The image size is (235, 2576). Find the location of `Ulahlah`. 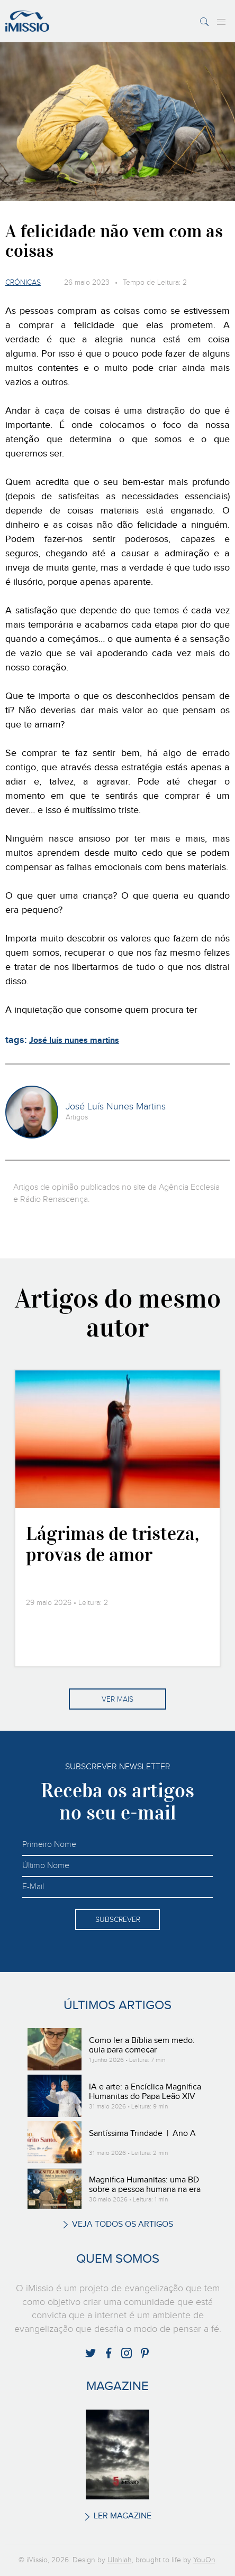

Ulahlah is located at coordinates (119, 2560).